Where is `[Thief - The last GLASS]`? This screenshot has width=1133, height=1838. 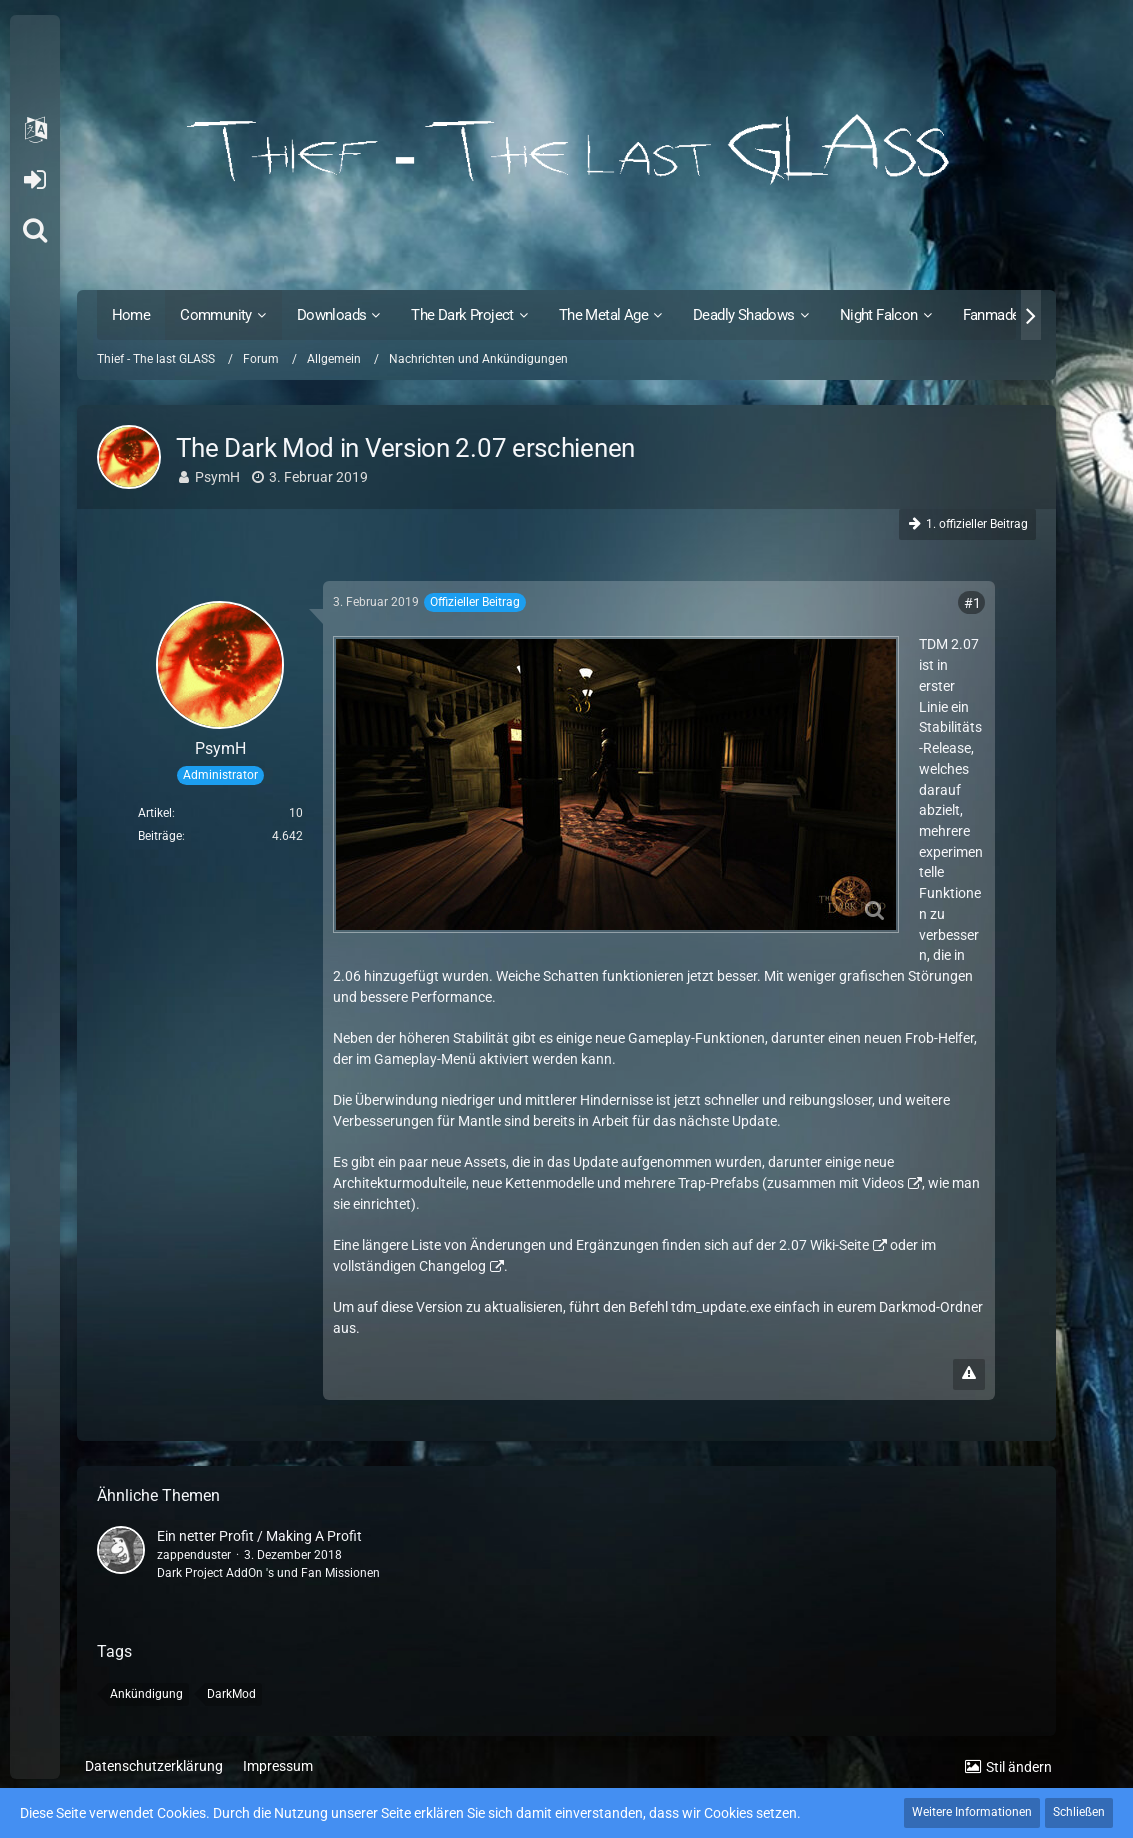
[Thief - The last GLASS] is located at coordinates (567, 150).